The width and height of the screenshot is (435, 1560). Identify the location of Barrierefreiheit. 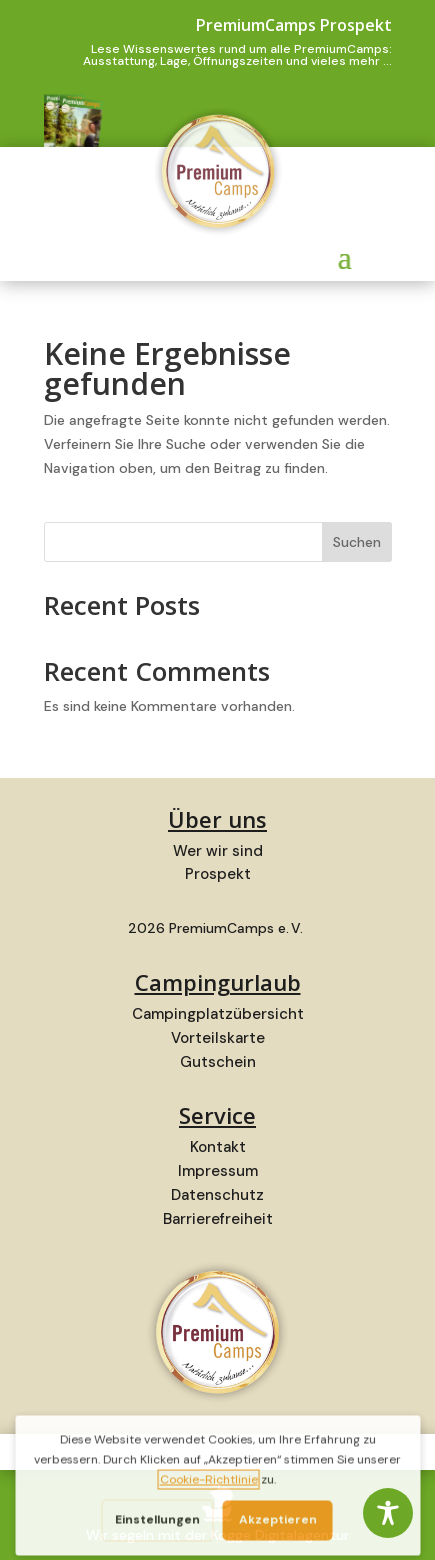
(218, 1219).